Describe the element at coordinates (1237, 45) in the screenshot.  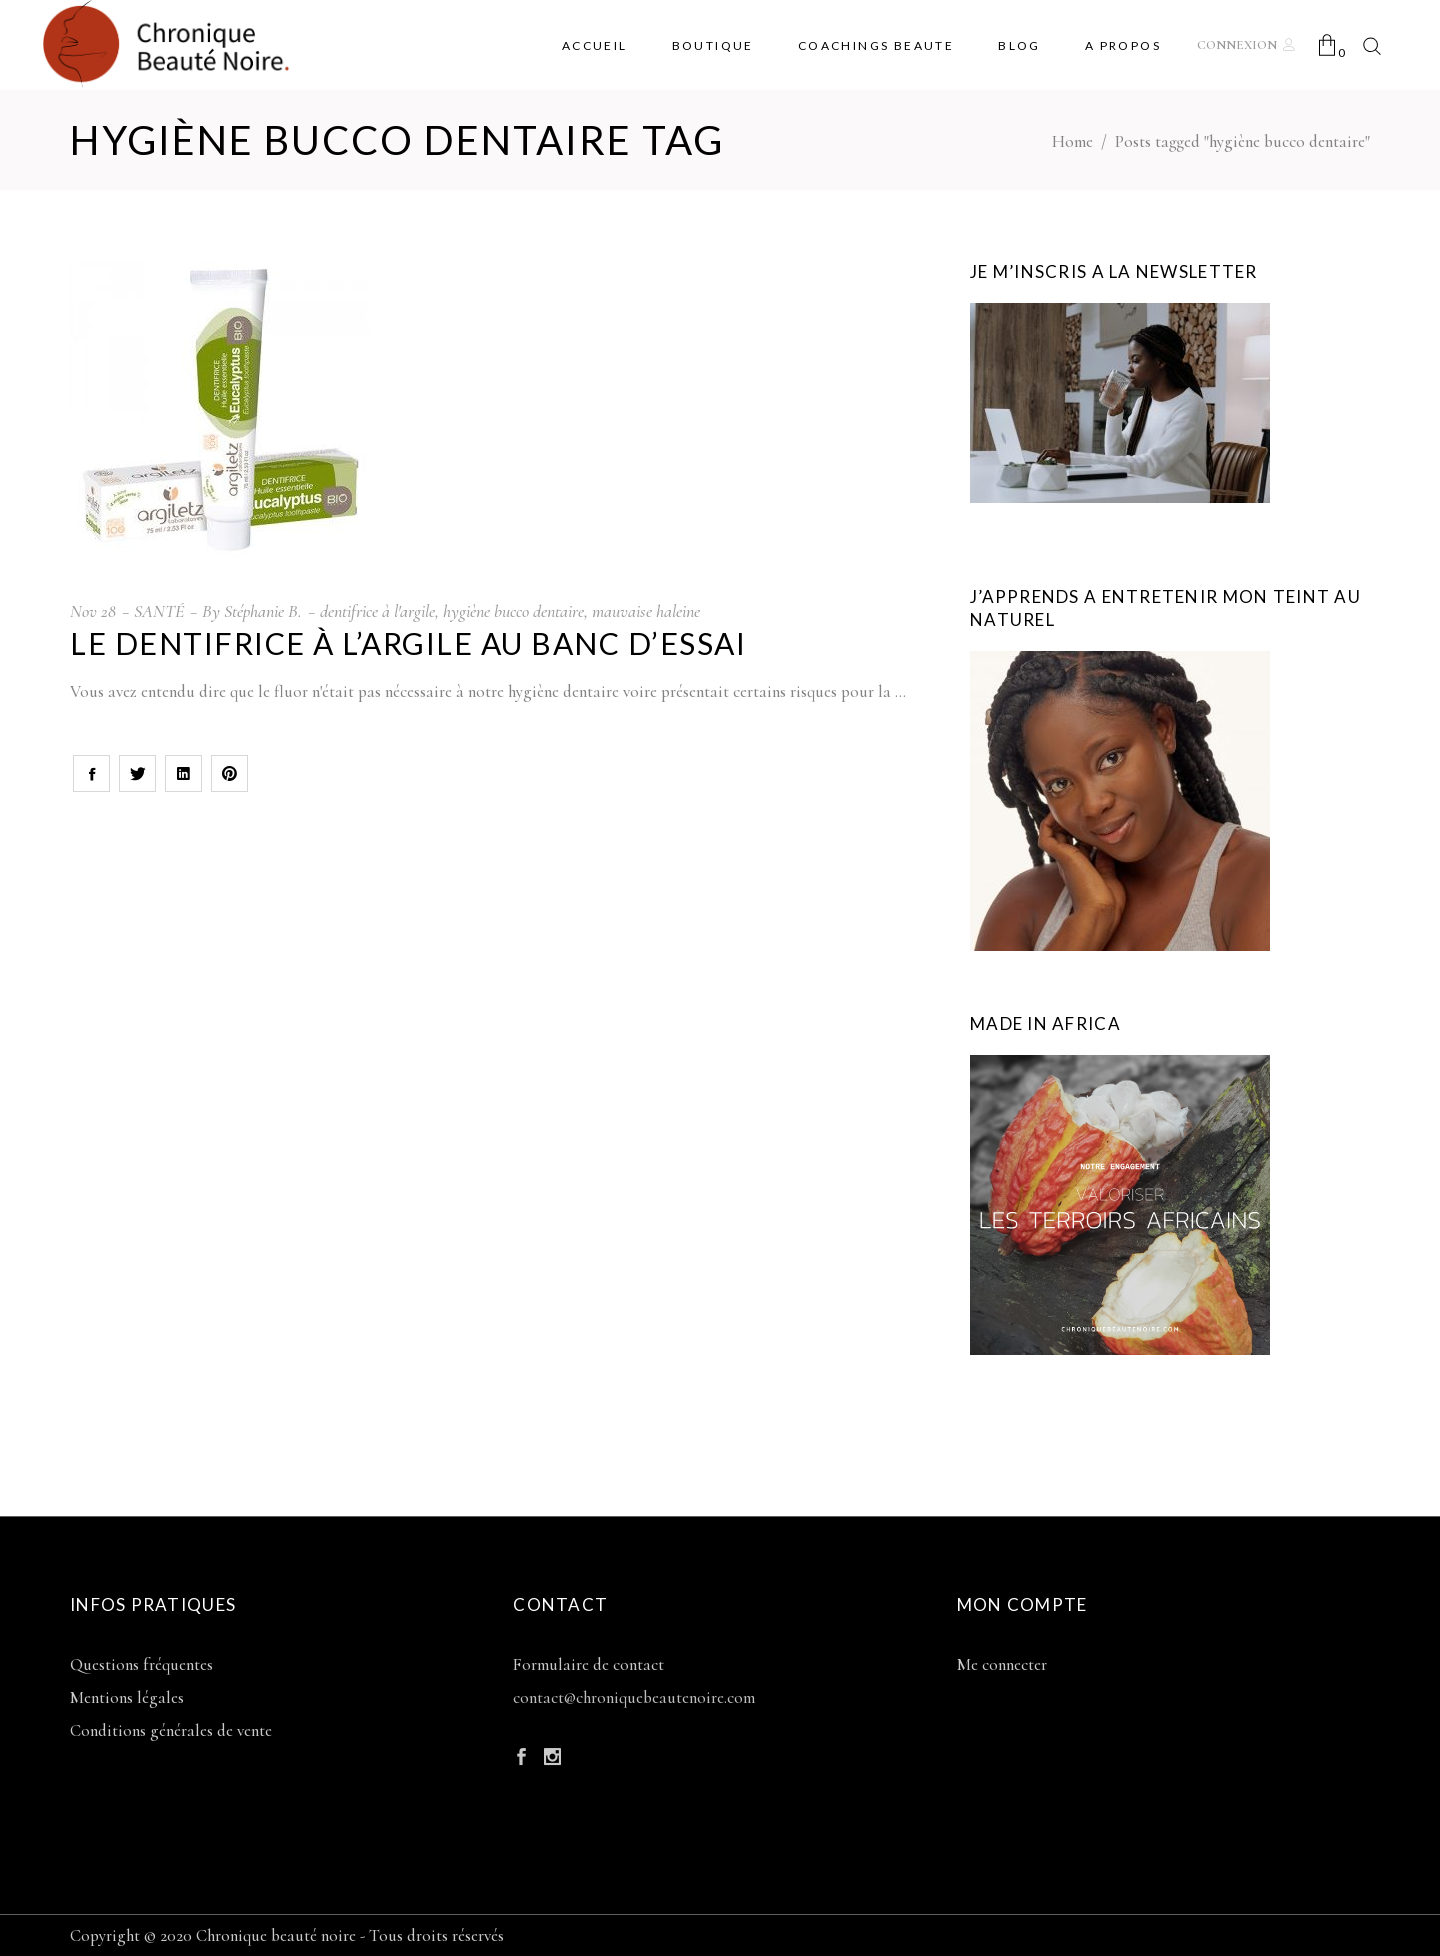
I see `Connexion` at that location.